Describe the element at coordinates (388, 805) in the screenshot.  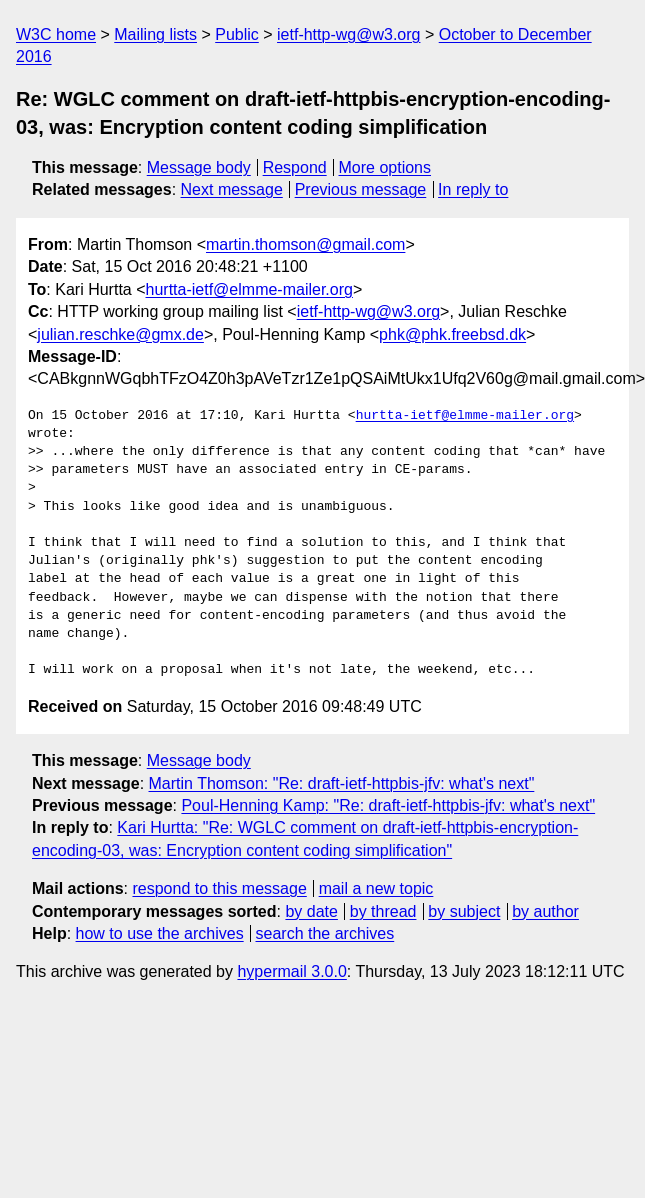
I see `Poul-Henning Kamp: "Re: draft-ietf-httpbis-jfv: what's next"` at that location.